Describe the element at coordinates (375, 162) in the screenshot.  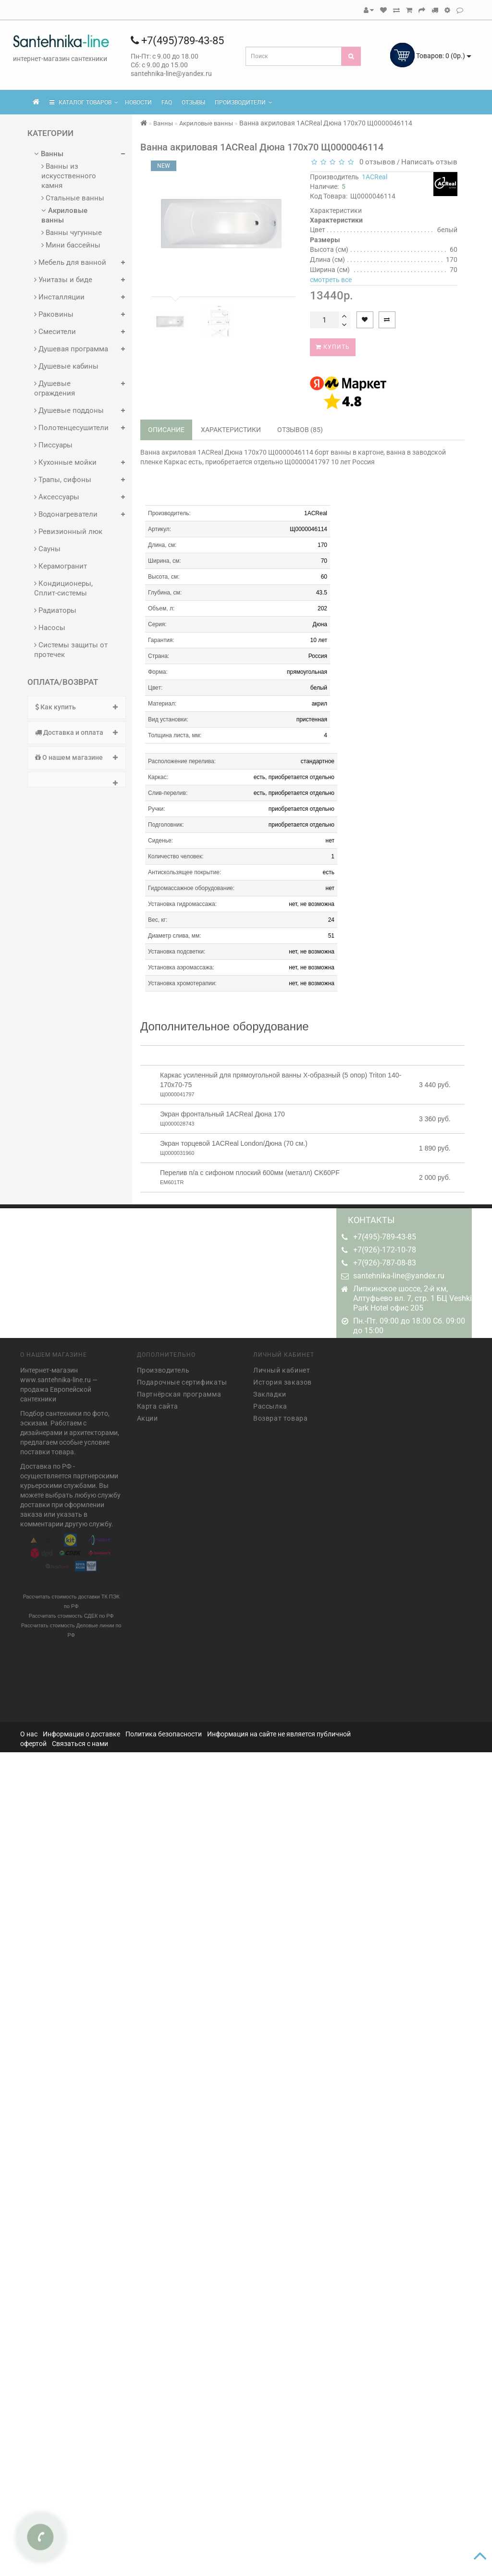
I see `0 отзывов` at that location.